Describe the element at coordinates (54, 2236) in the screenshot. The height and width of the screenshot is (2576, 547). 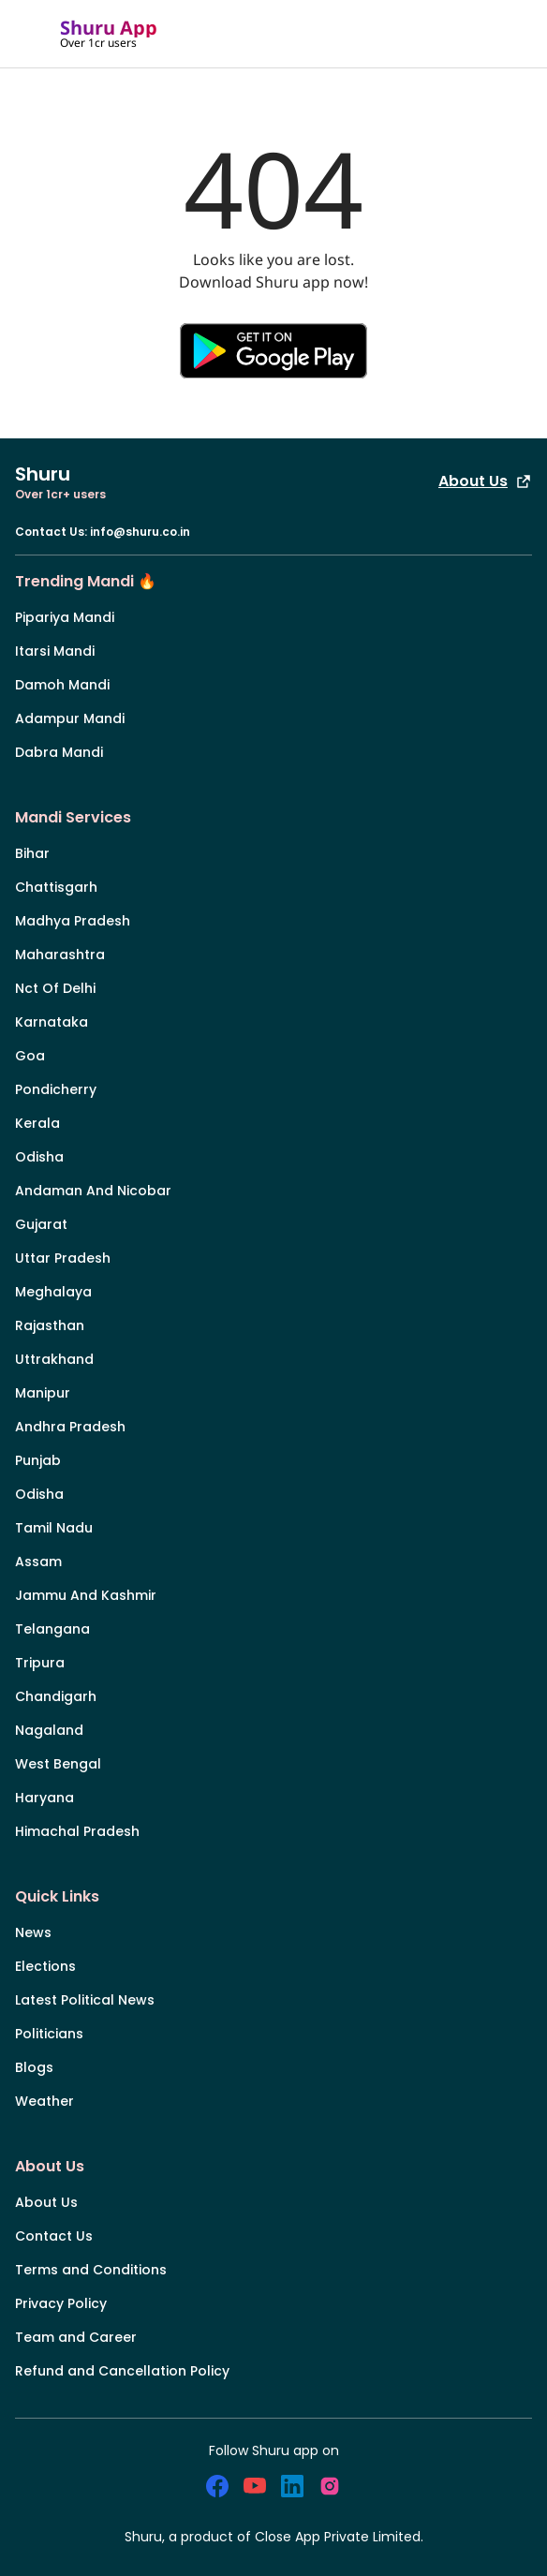
I see `Contact Us` at that location.